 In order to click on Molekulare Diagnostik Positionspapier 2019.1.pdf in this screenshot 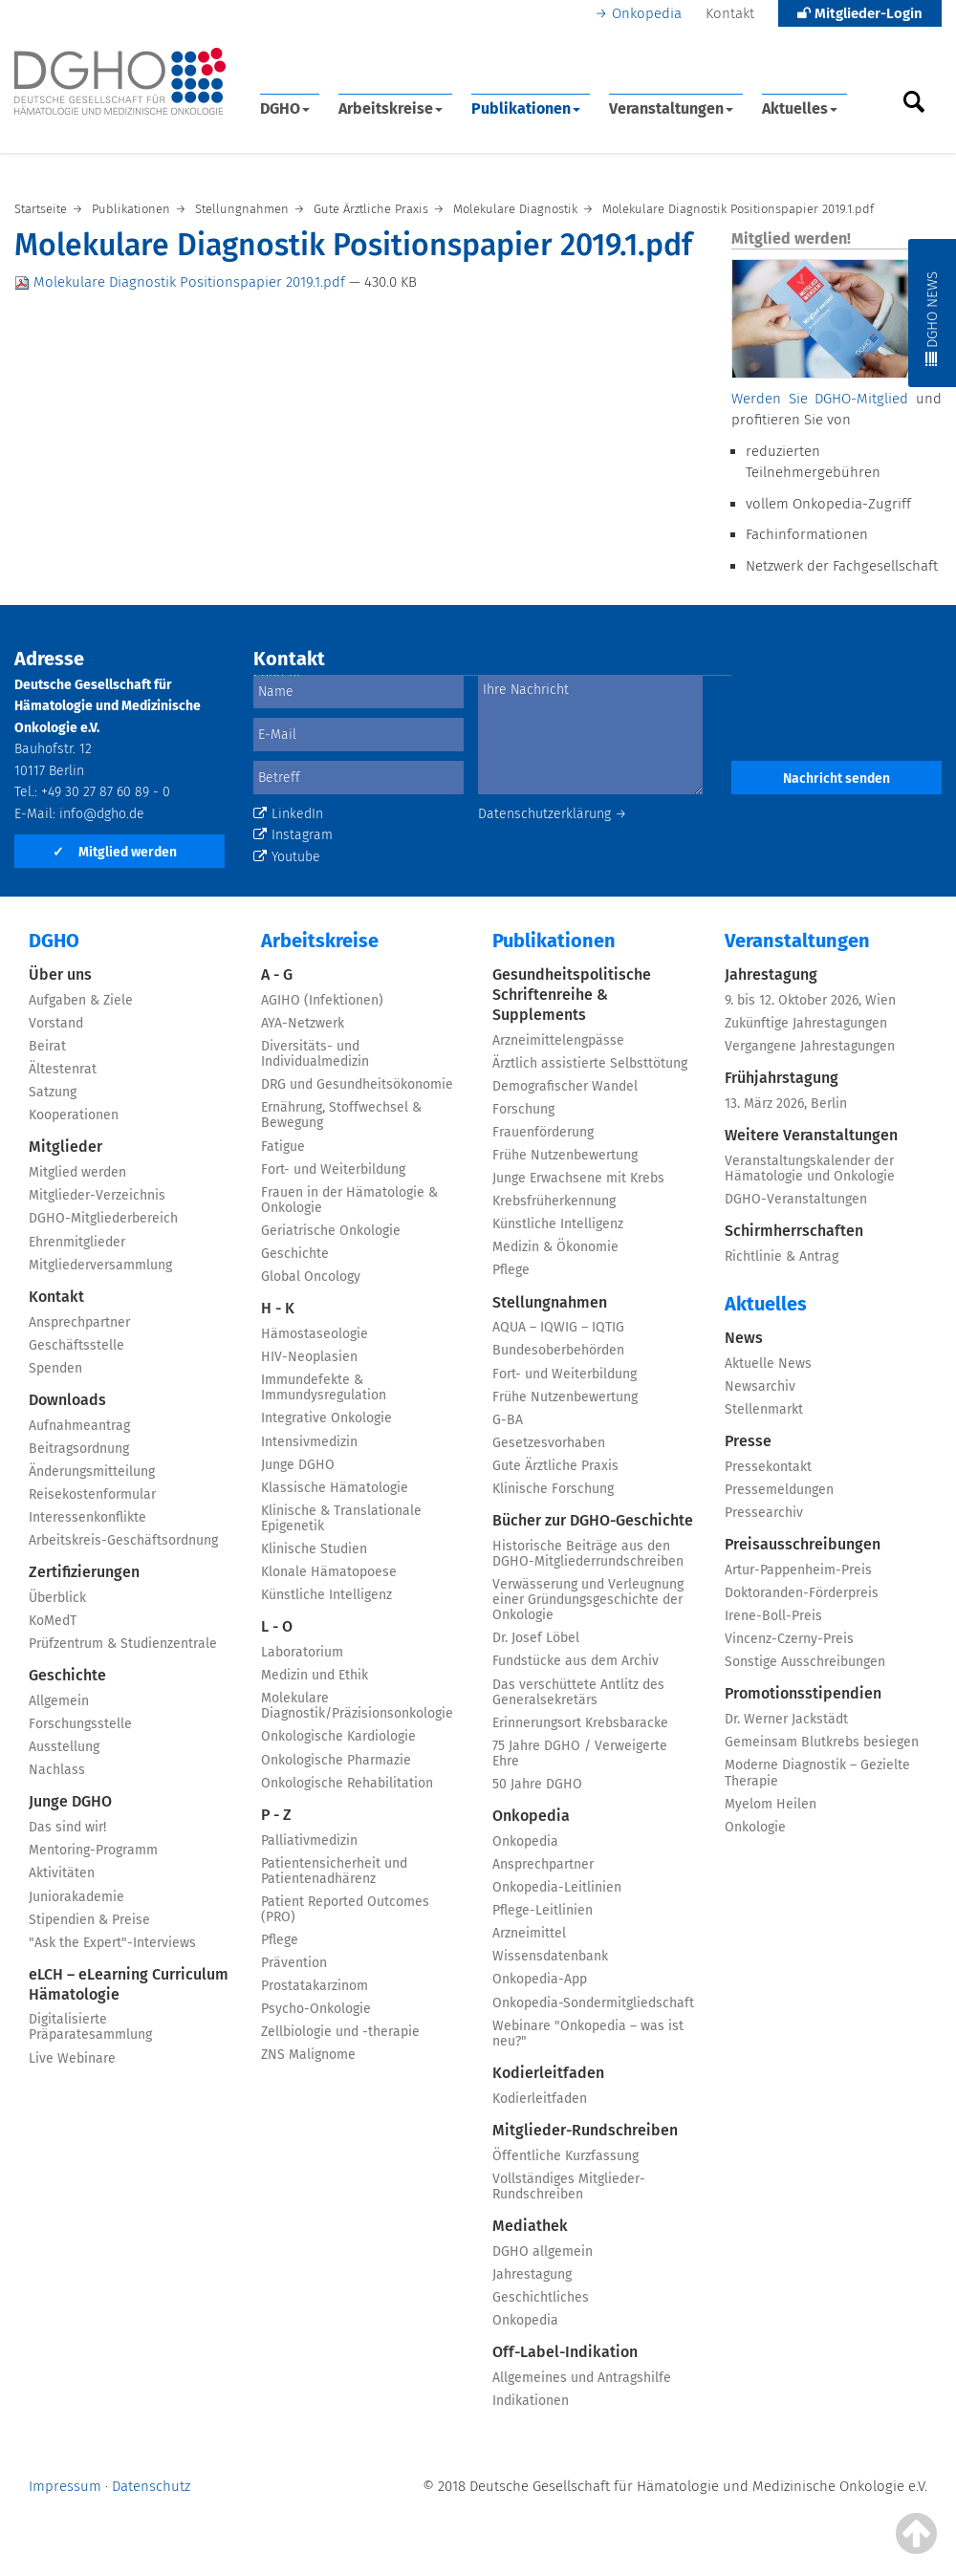, I will do `click(181, 282)`.